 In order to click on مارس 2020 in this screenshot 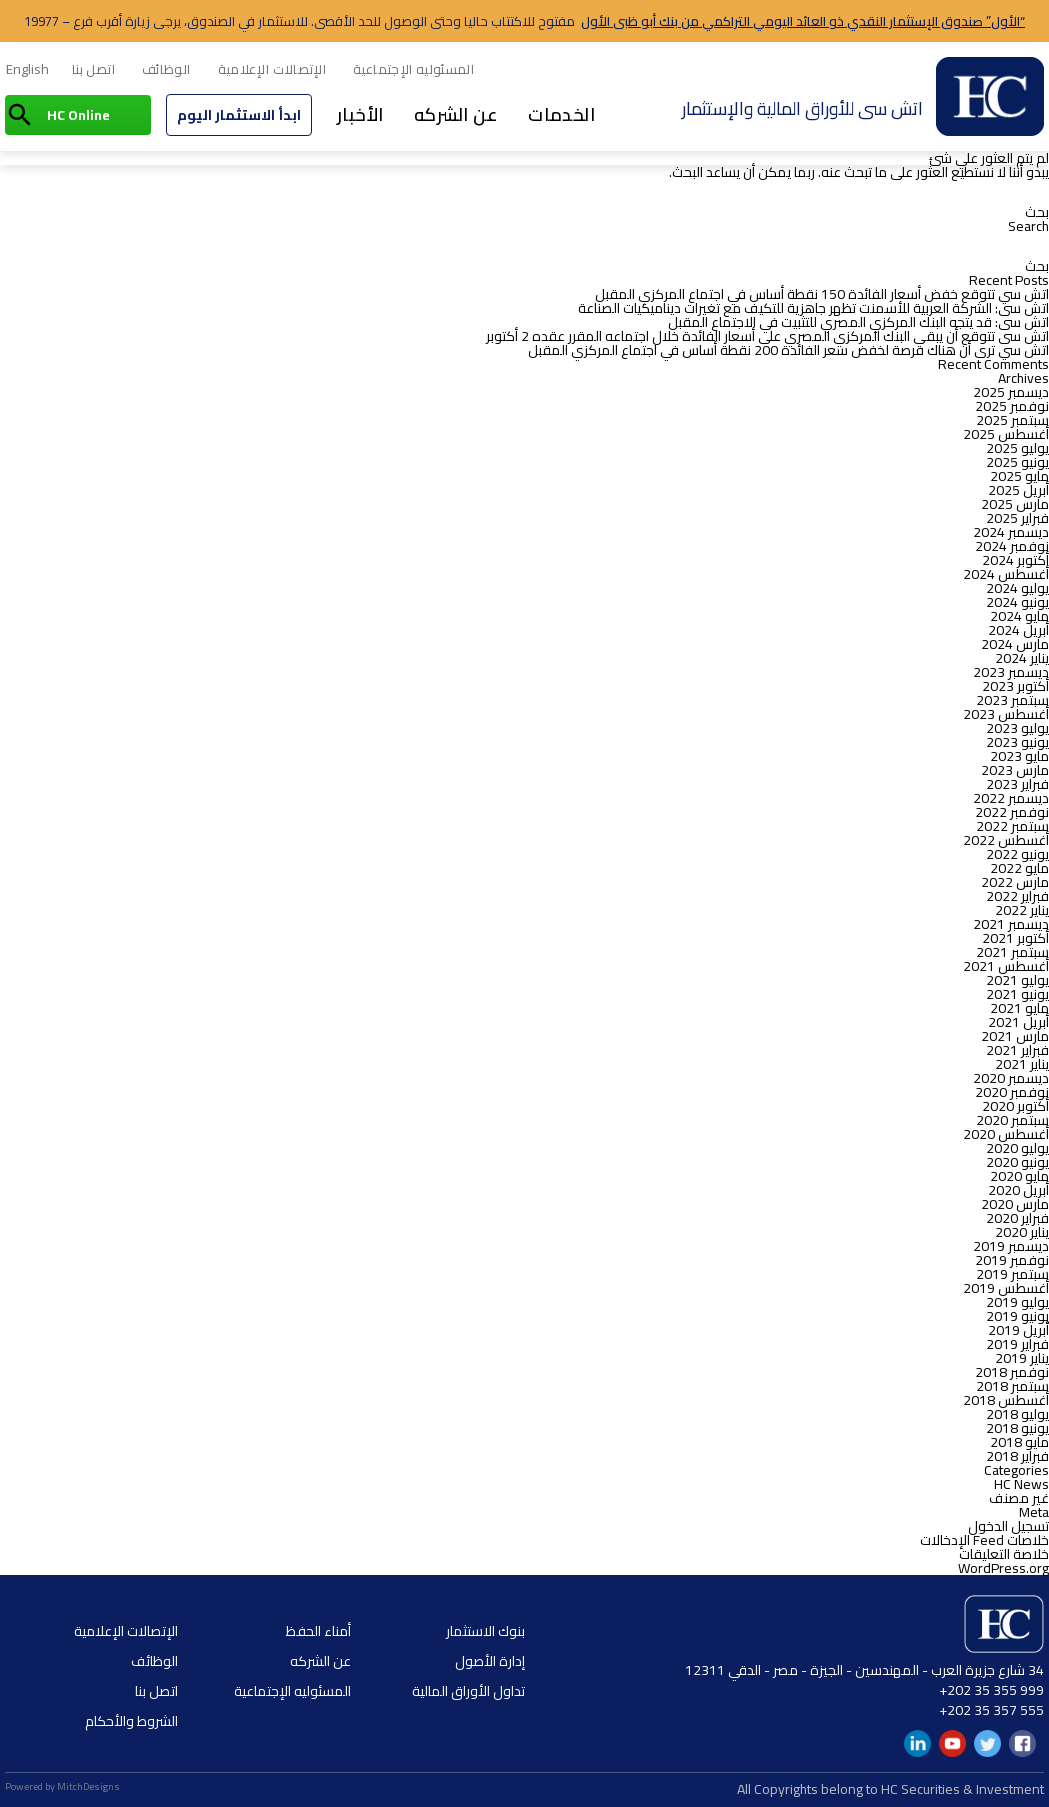, I will do `click(1015, 1204)`.